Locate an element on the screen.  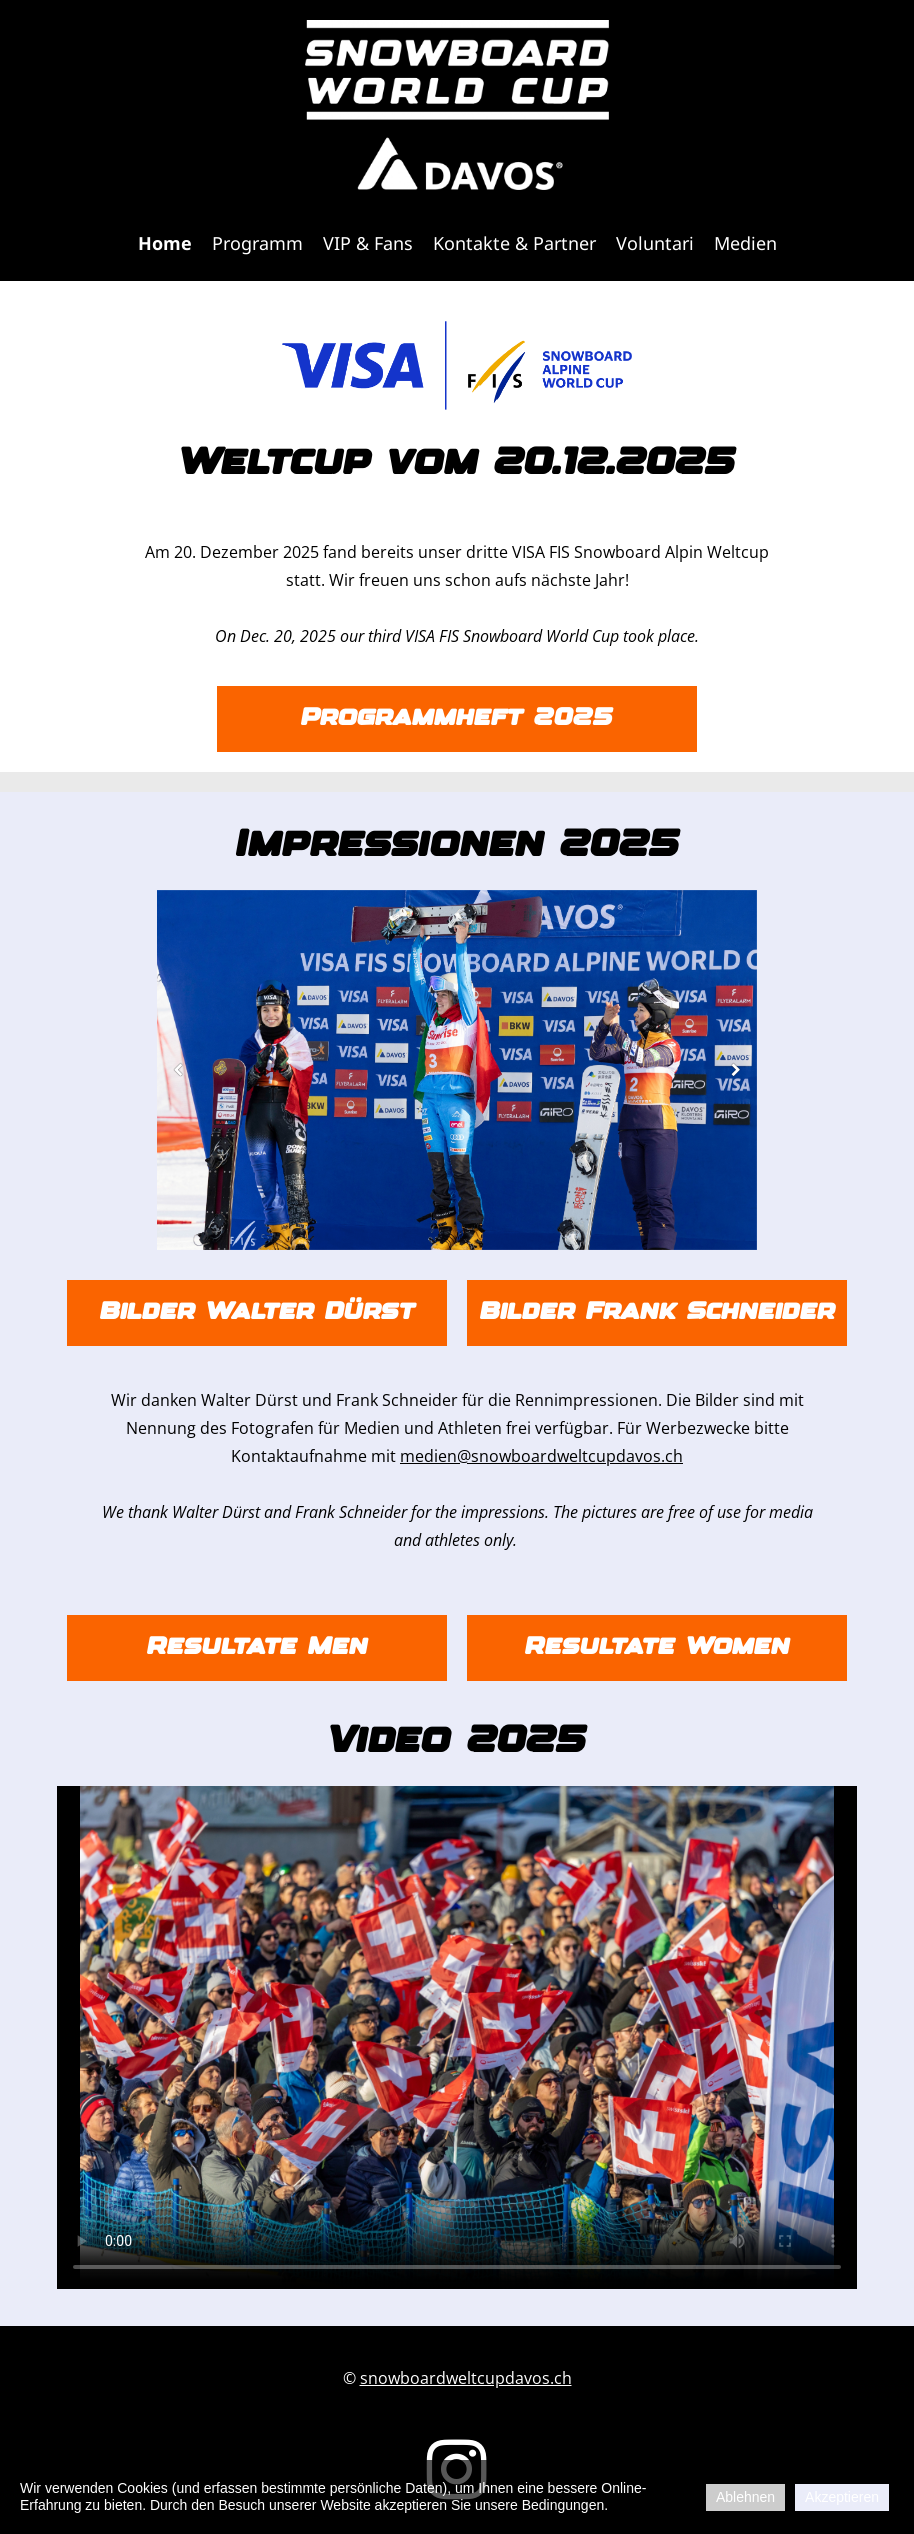
Akzeptieren is located at coordinates (842, 2497).